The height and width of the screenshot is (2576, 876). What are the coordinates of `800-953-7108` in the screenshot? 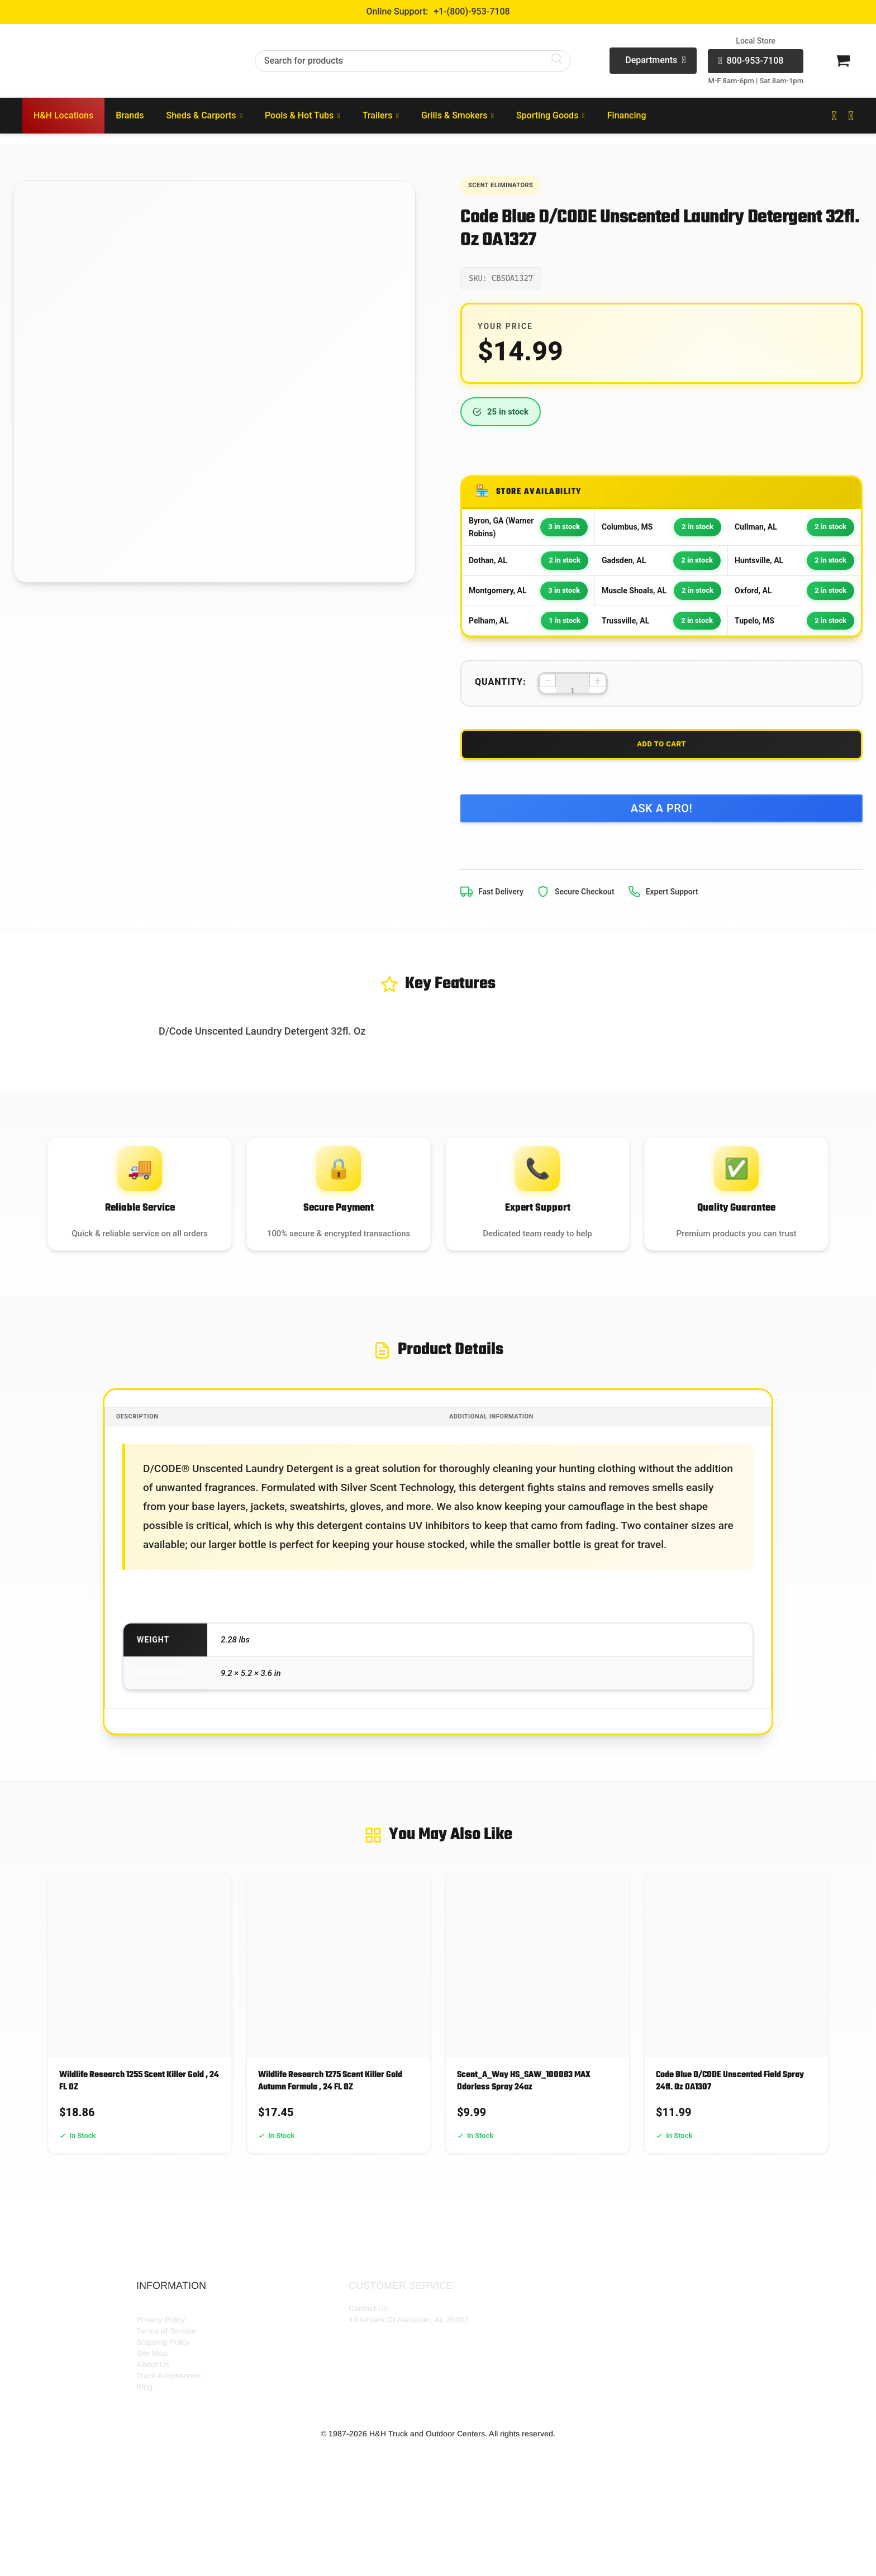 It's located at (750, 61).